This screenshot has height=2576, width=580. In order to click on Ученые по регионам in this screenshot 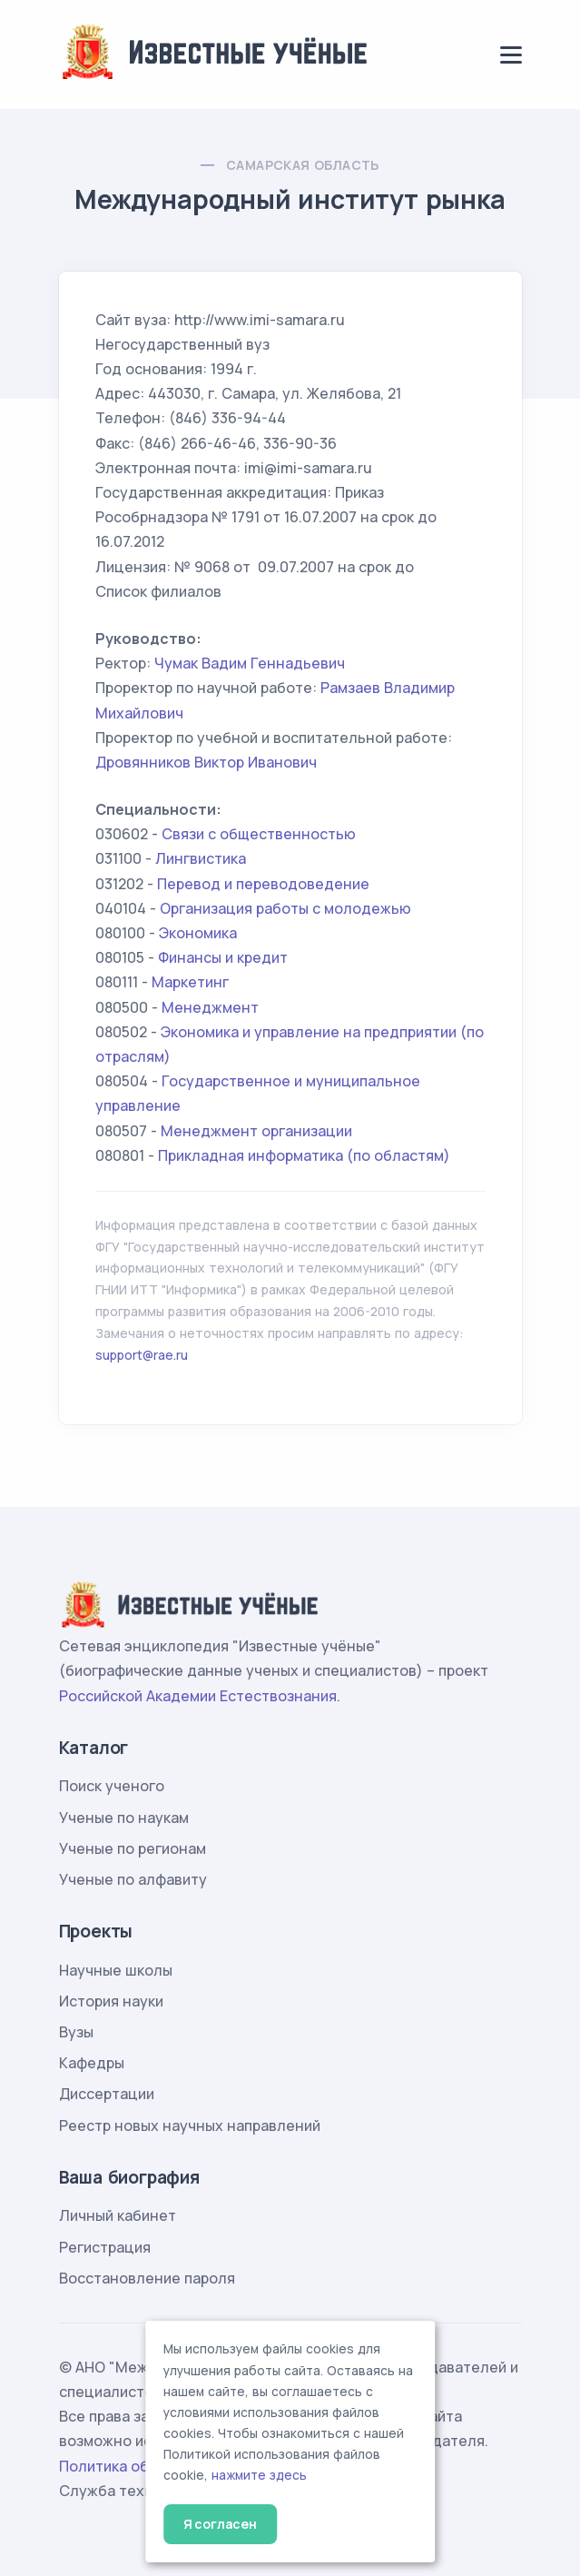, I will do `click(132, 1848)`.